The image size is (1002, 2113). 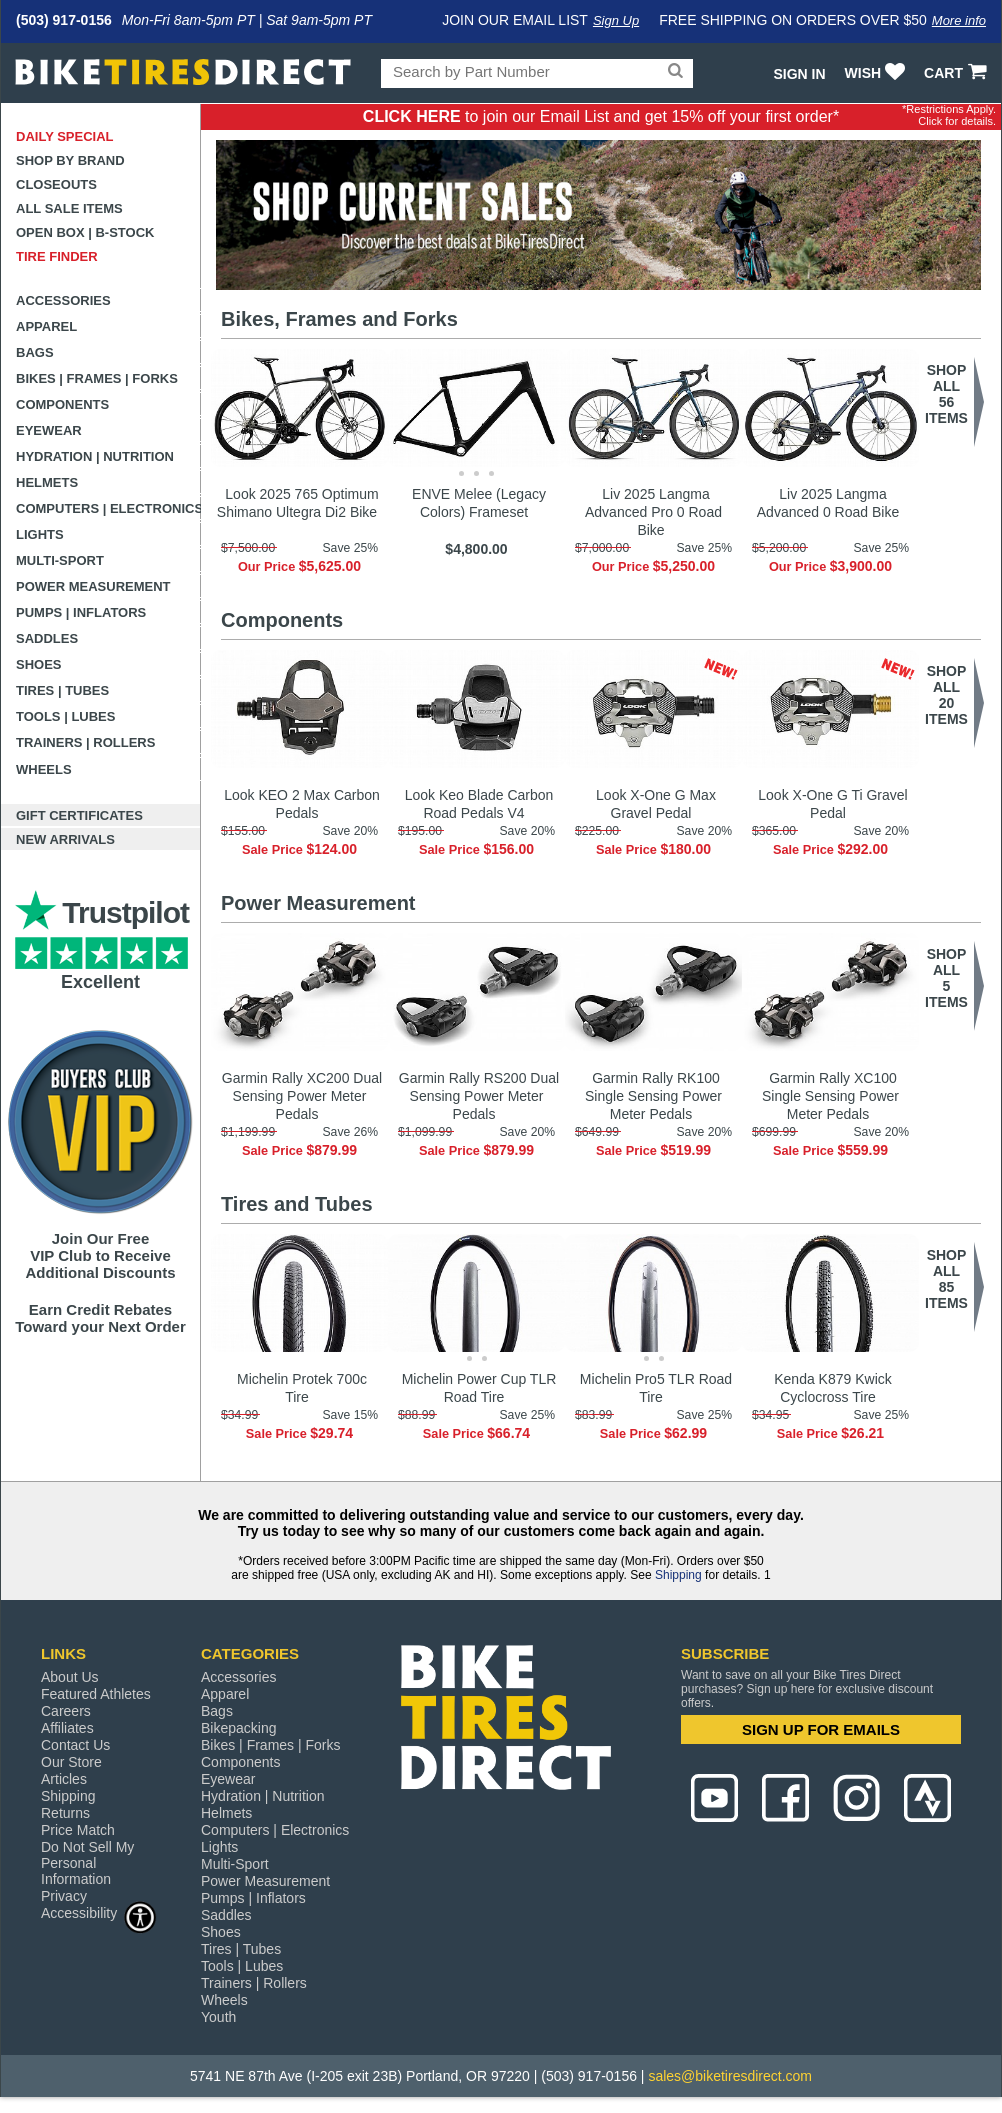 I want to click on Trainers | Rollers, so click(x=85, y=742).